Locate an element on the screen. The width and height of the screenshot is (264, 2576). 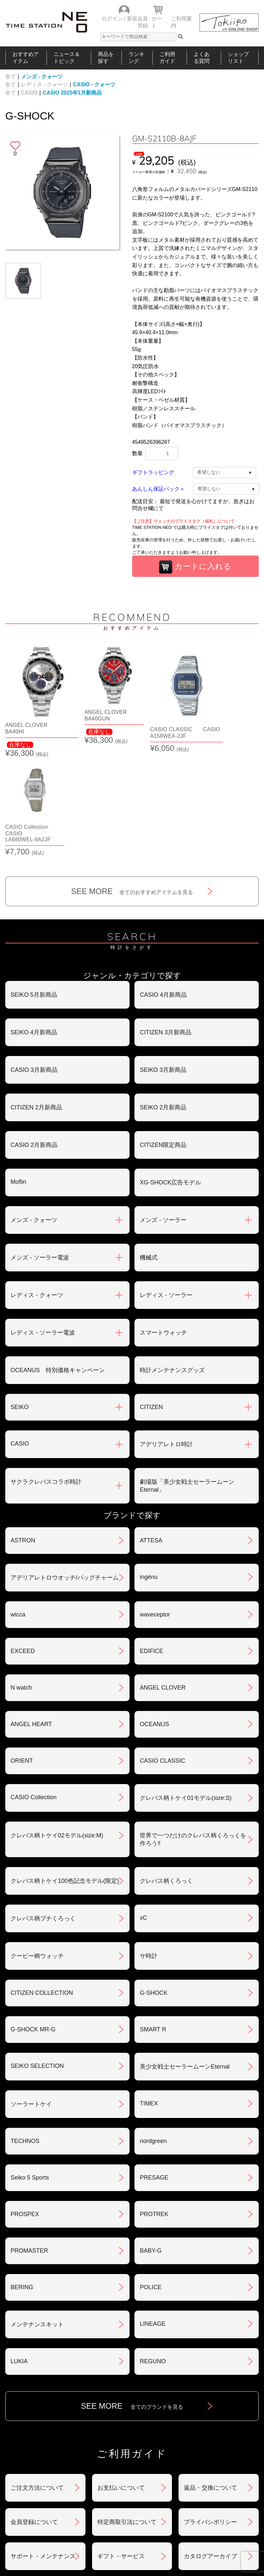
SEE MORE is located at coordinates (132, 780).